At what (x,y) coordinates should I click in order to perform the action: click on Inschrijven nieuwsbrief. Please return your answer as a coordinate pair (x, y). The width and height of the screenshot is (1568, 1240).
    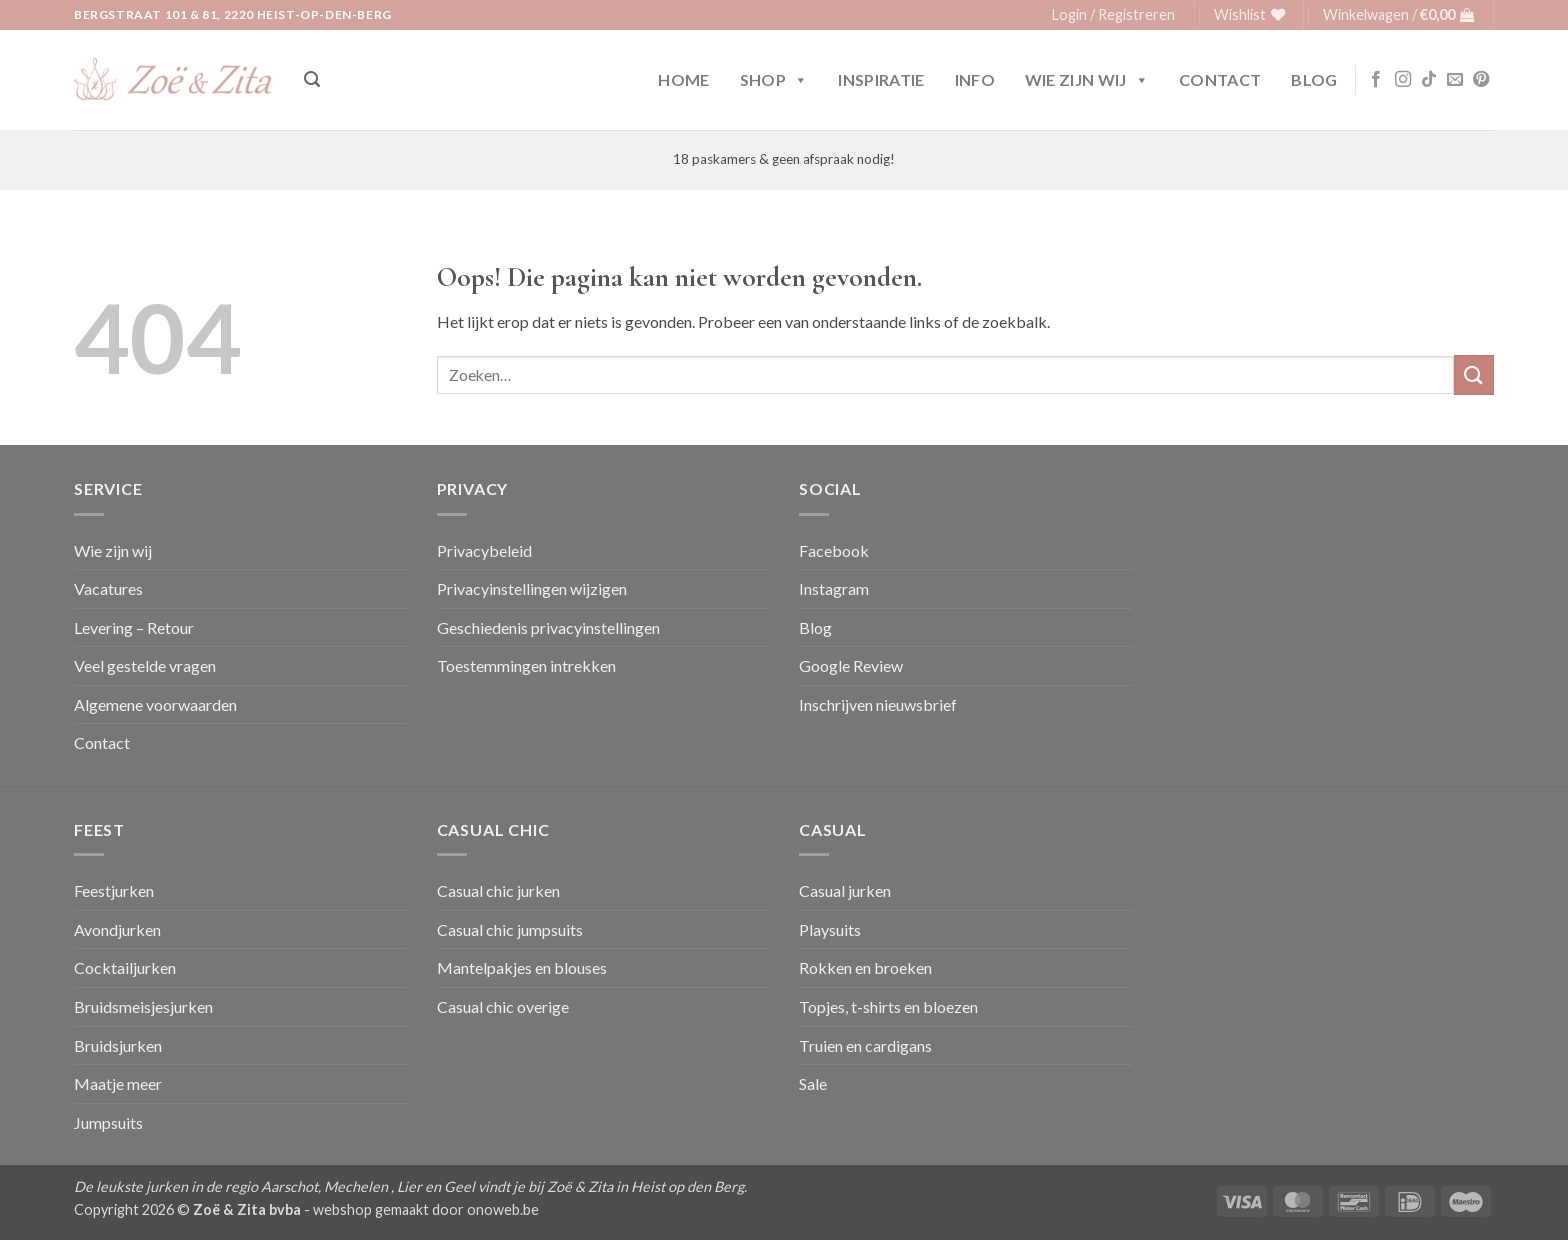
    Looking at the image, I should click on (878, 704).